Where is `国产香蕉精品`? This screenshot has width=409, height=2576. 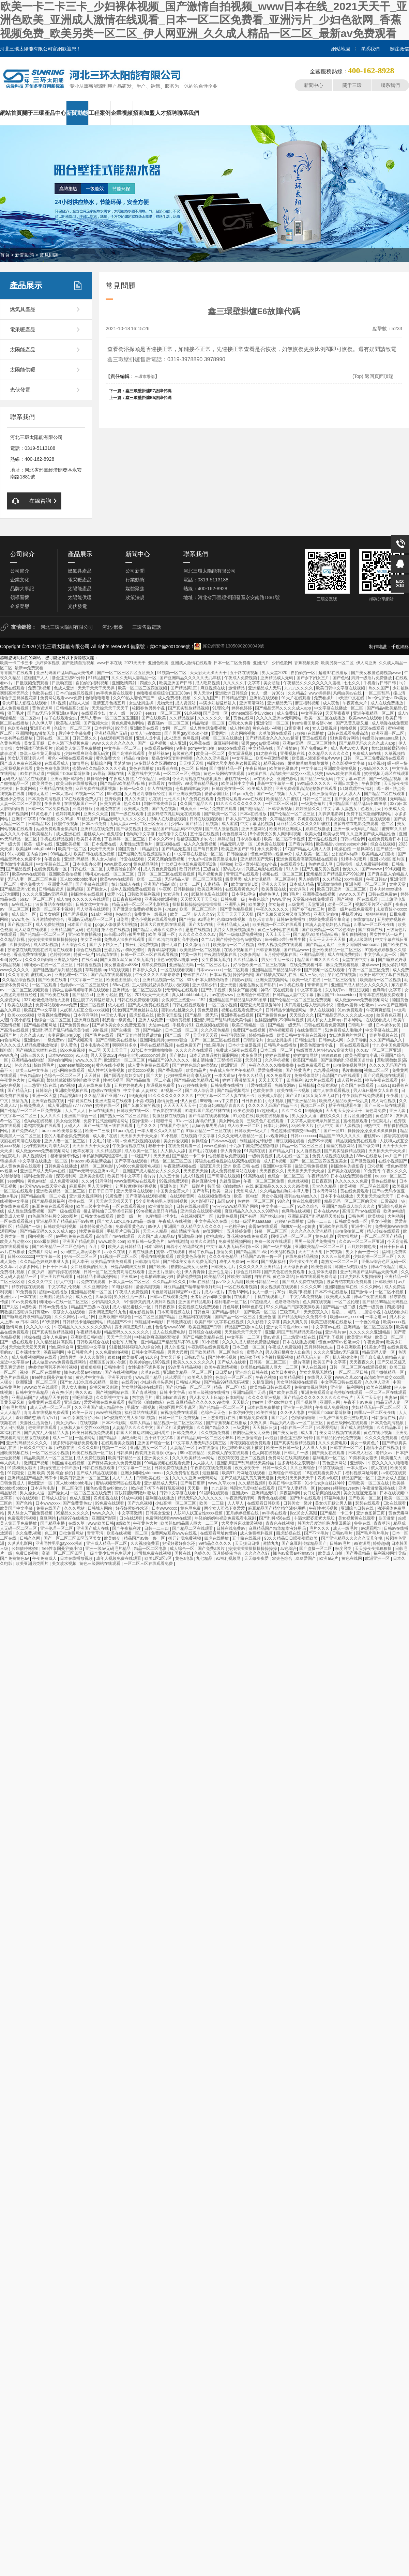 国产香蕉精品 is located at coordinates (170, 1070).